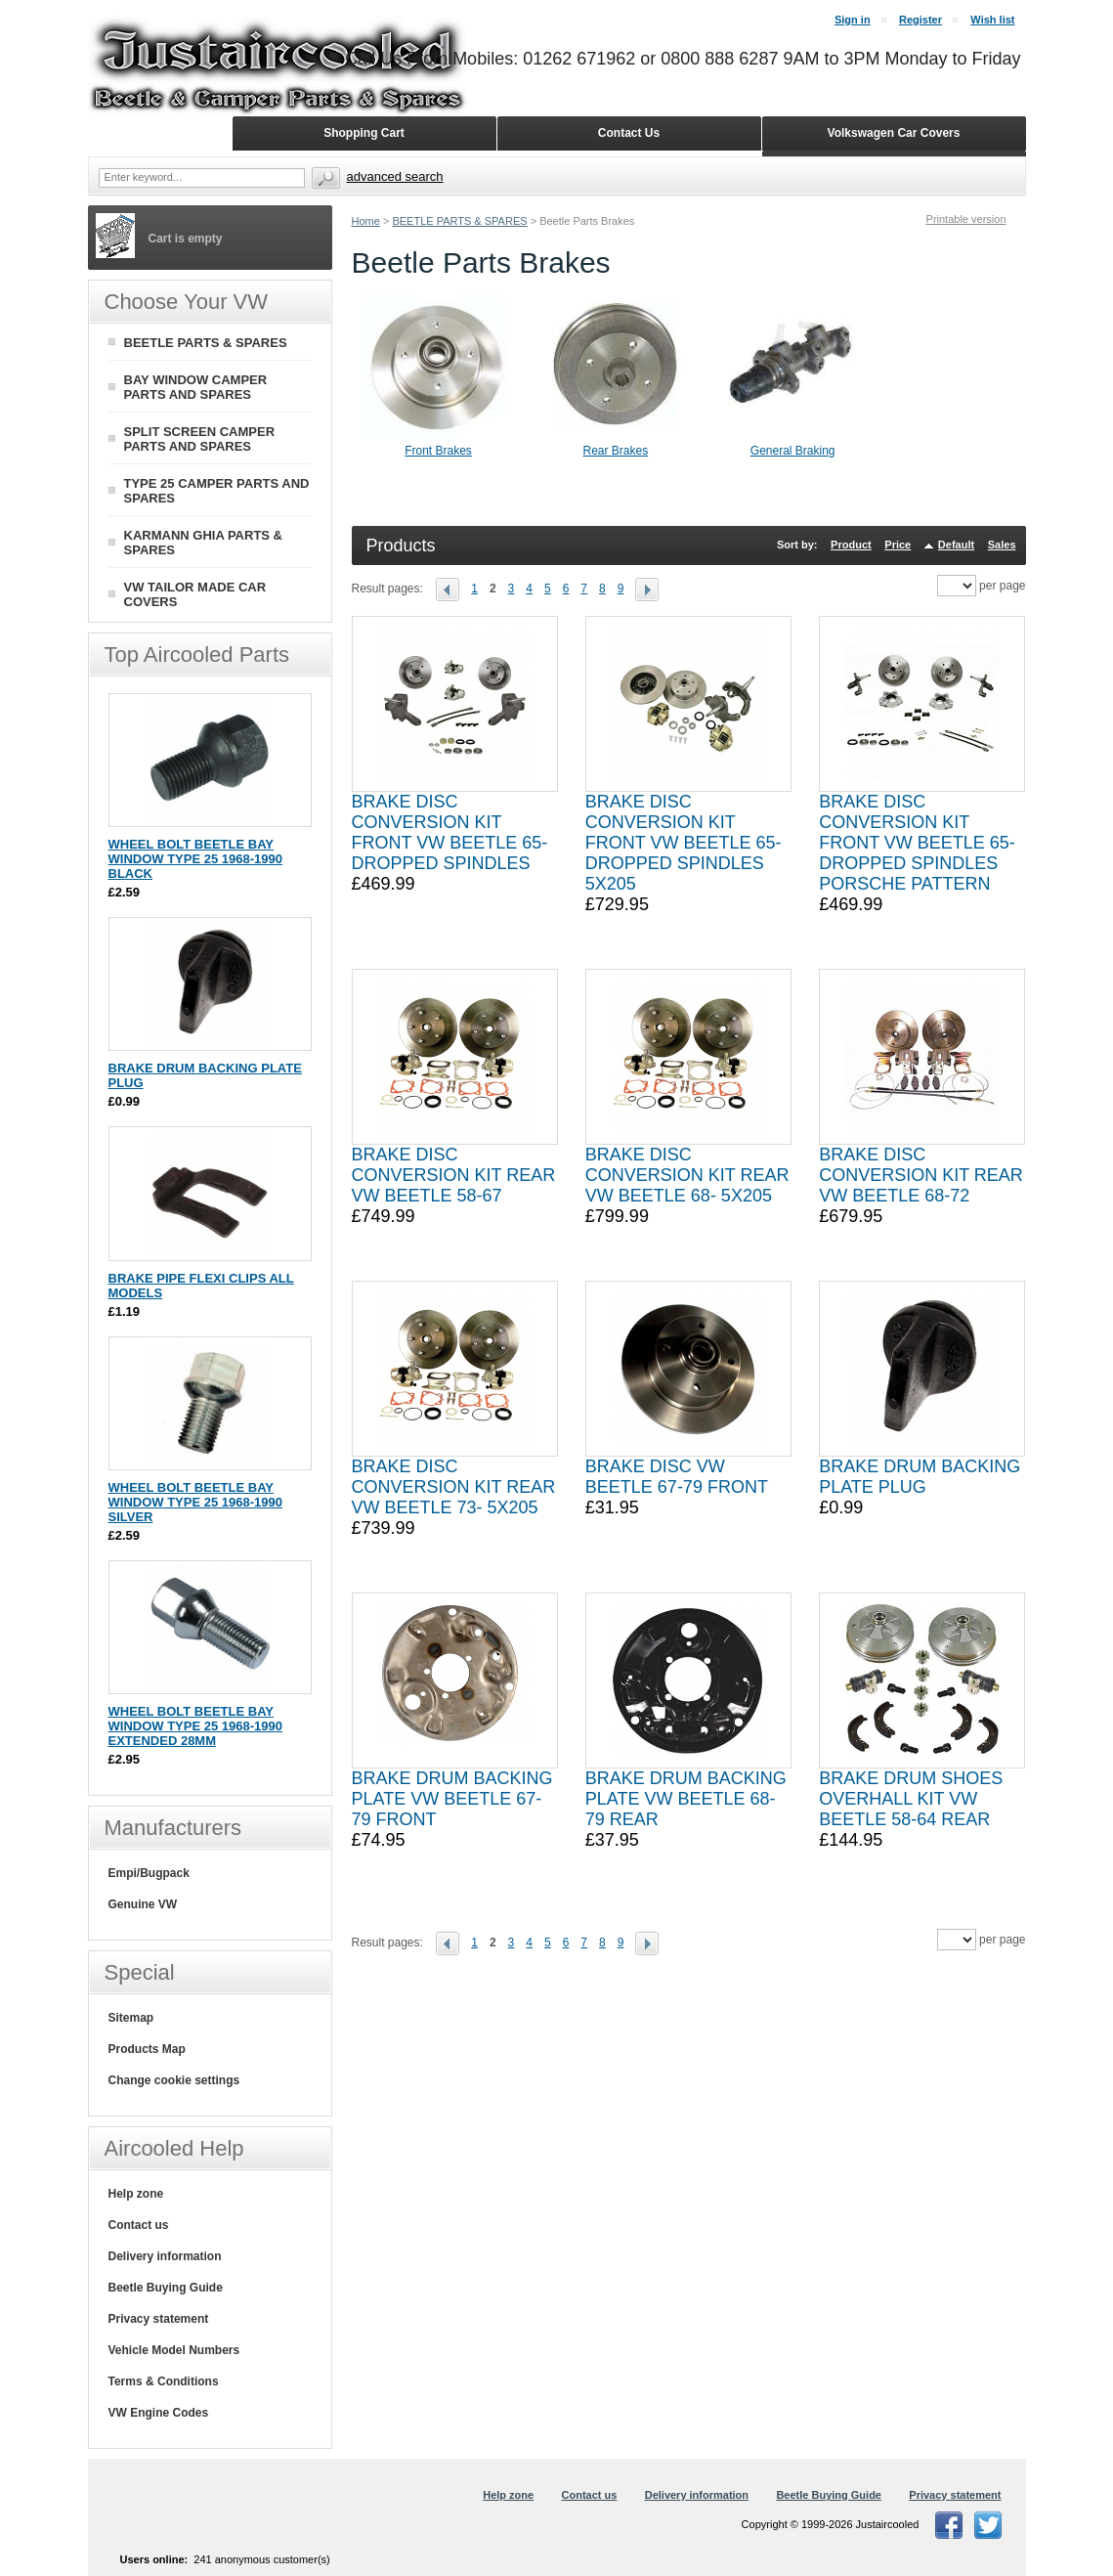 This screenshot has height=2576, width=1113. I want to click on BRAKE DRUM BACKING PLATE VW BEETLE 68-79 REAR, so click(686, 1798).